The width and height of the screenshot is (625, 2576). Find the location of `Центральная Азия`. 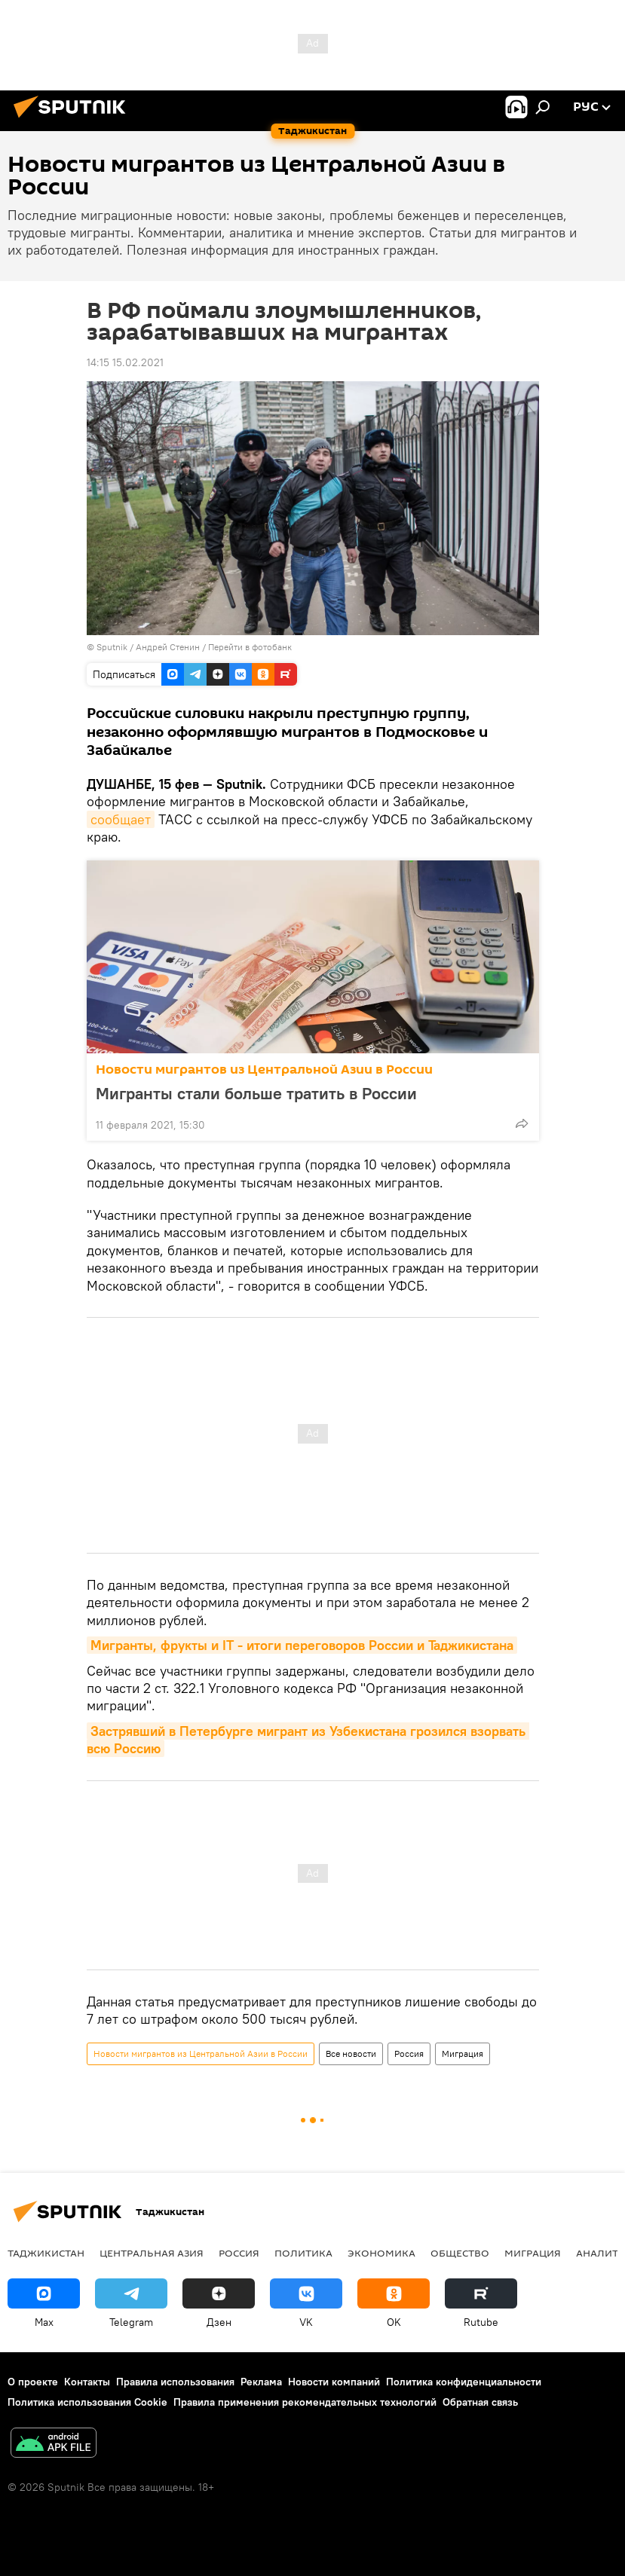

Центральная Азия is located at coordinates (152, 2253).